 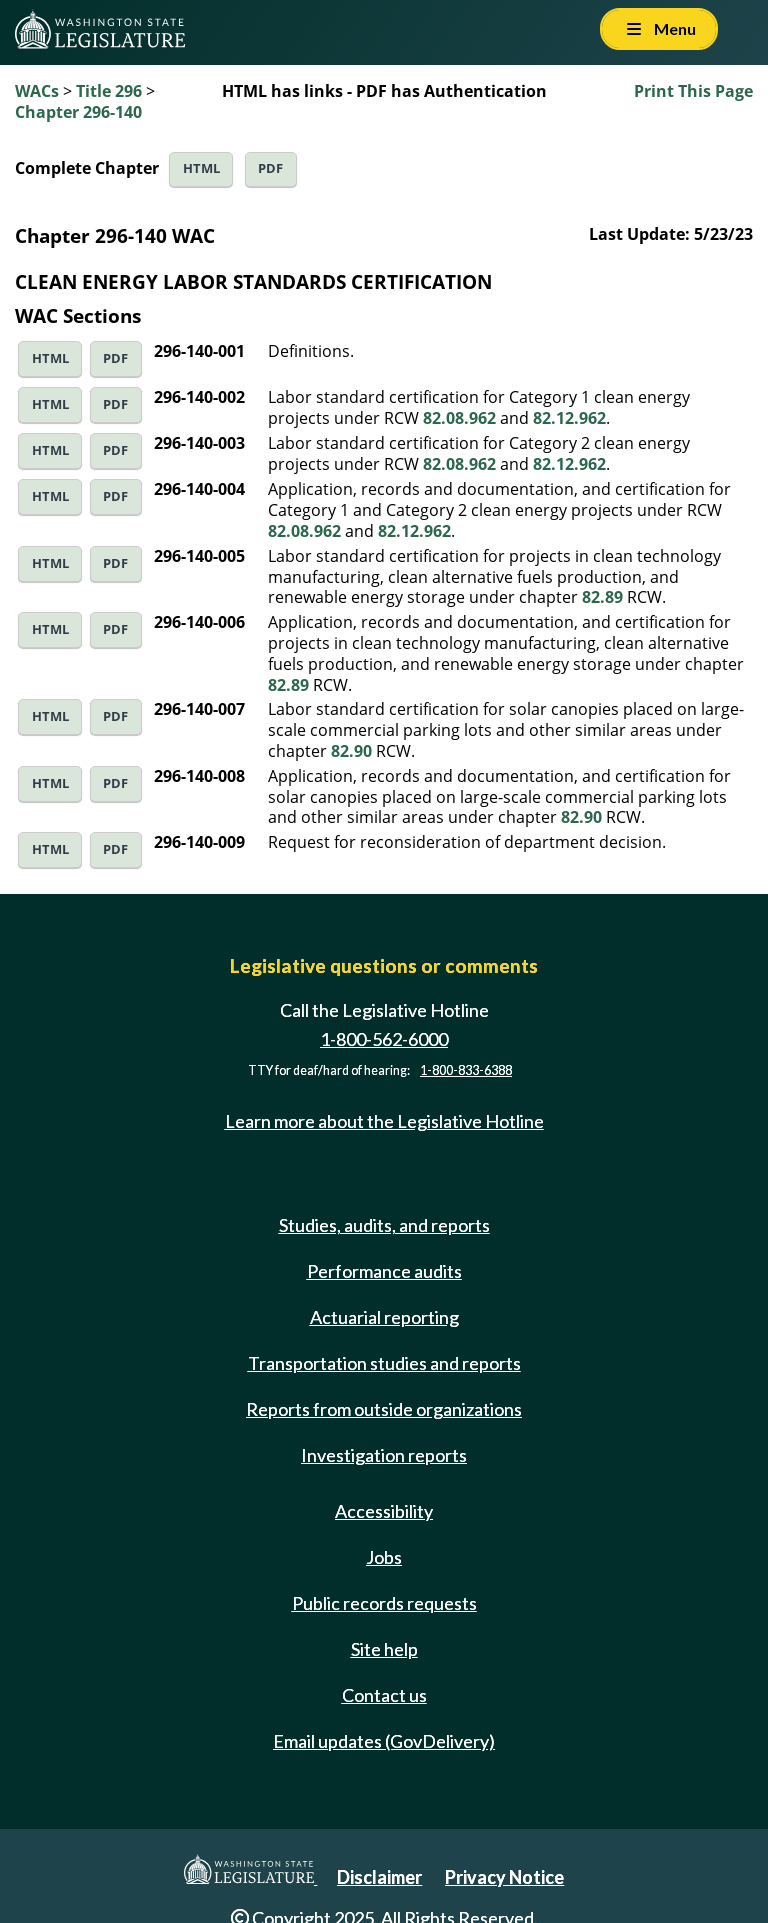 What do you see at coordinates (384, 1363) in the screenshot?
I see `Transportation studies and reports` at bounding box center [384, 1363].